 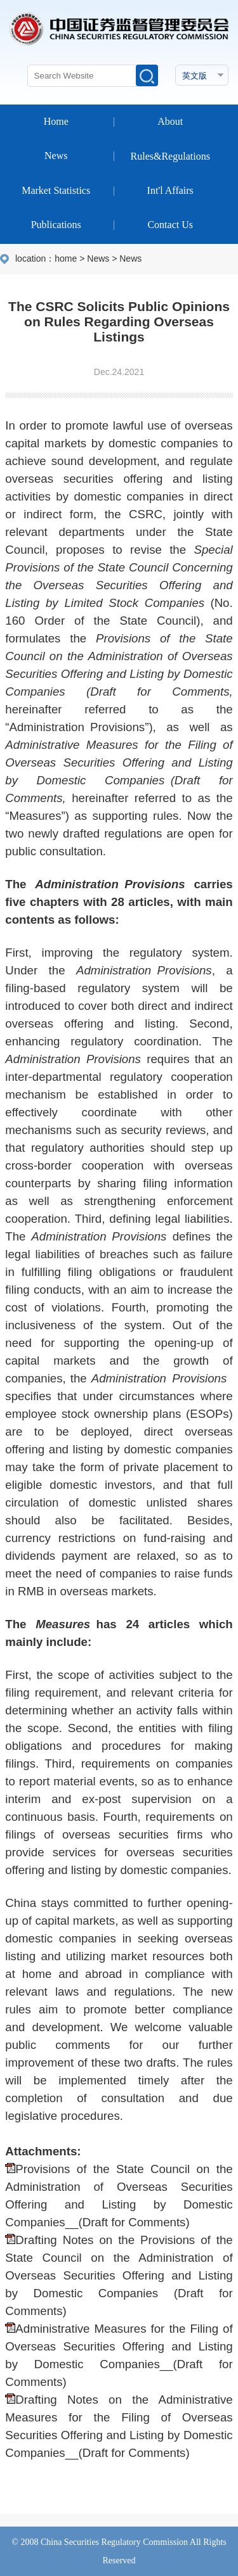 What do you see at coordinates (170, 156) in the screenshot?
I see `Rules&Regulations` at bounding box center [170, 156].